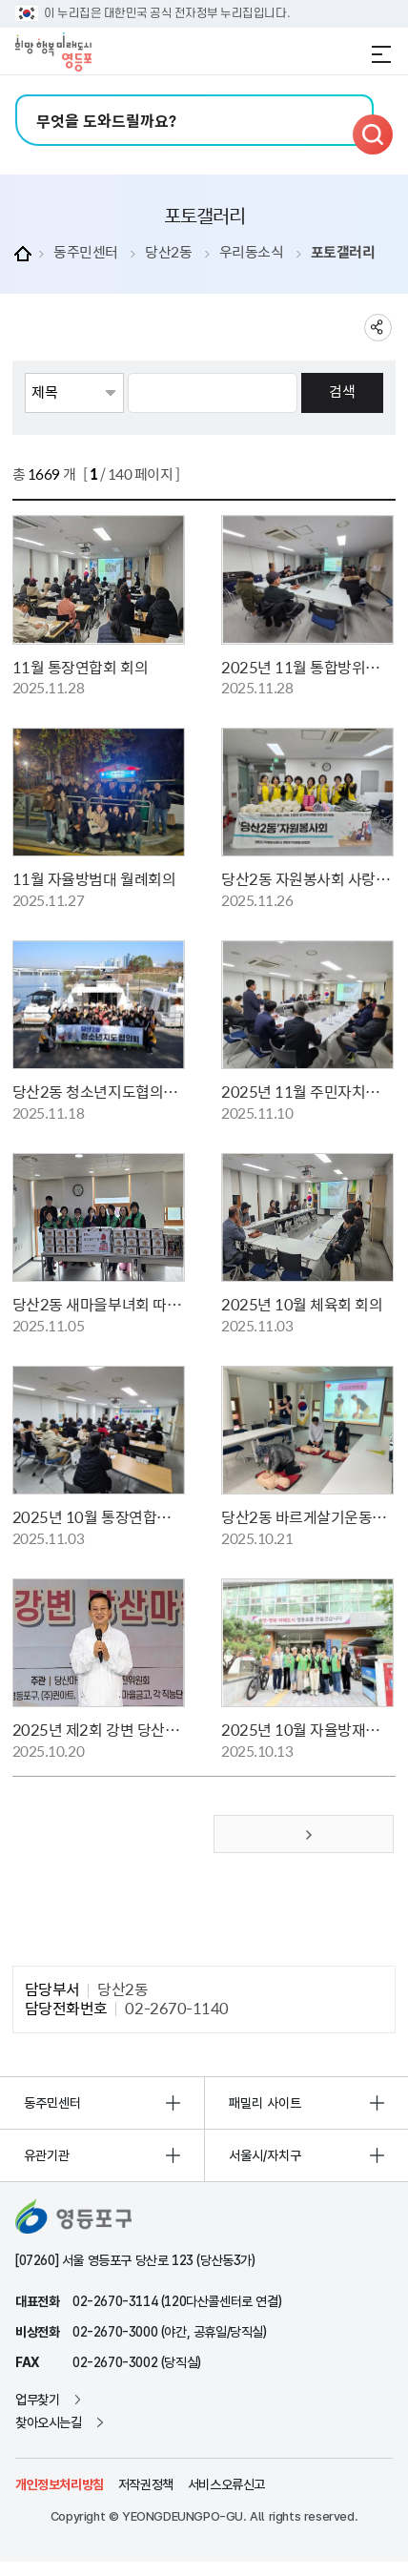 The height and width of the screenshot is (2576, 408). What do you see at coordinates (378, 327) in the screenshot?
I see `sns 공유하기` at bounding box center [378, 327].